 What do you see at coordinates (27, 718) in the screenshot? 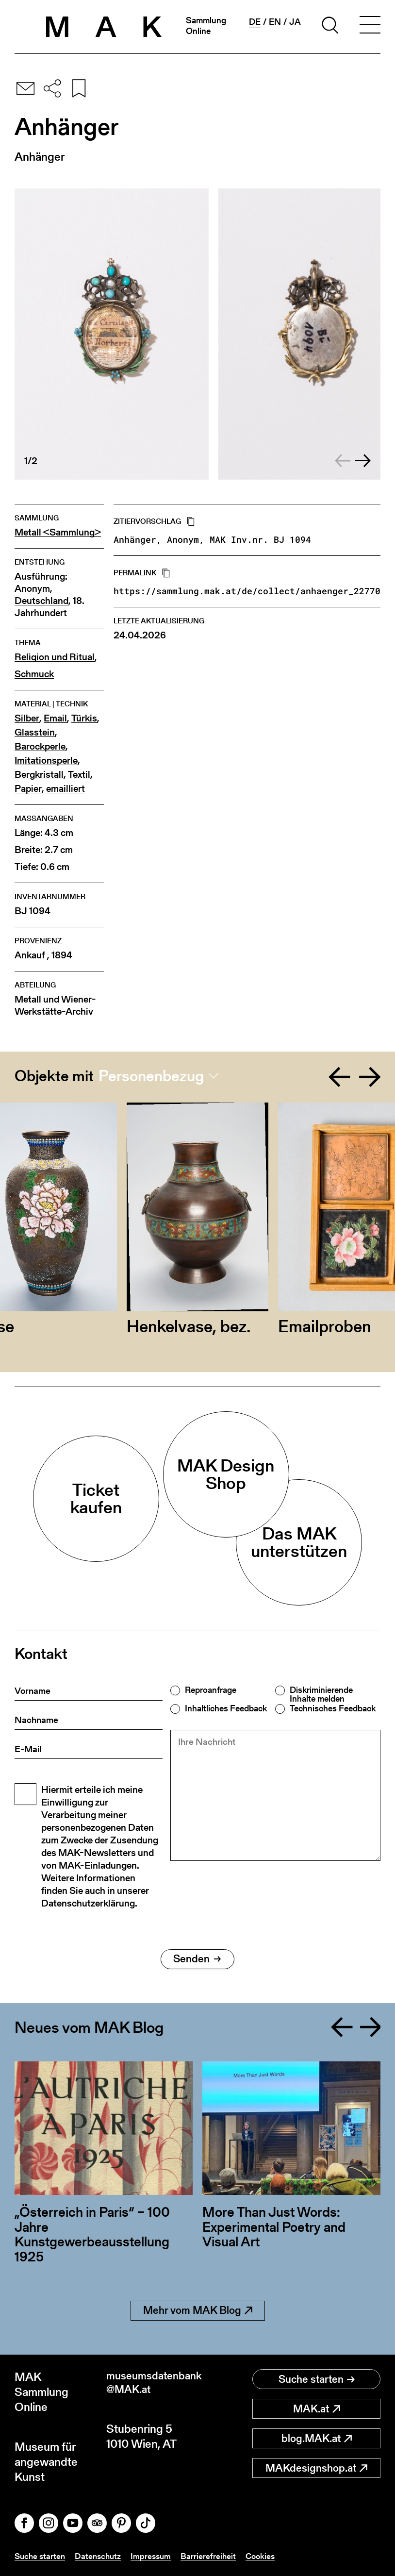
I see `Silber` at bounding box center [27, 718].